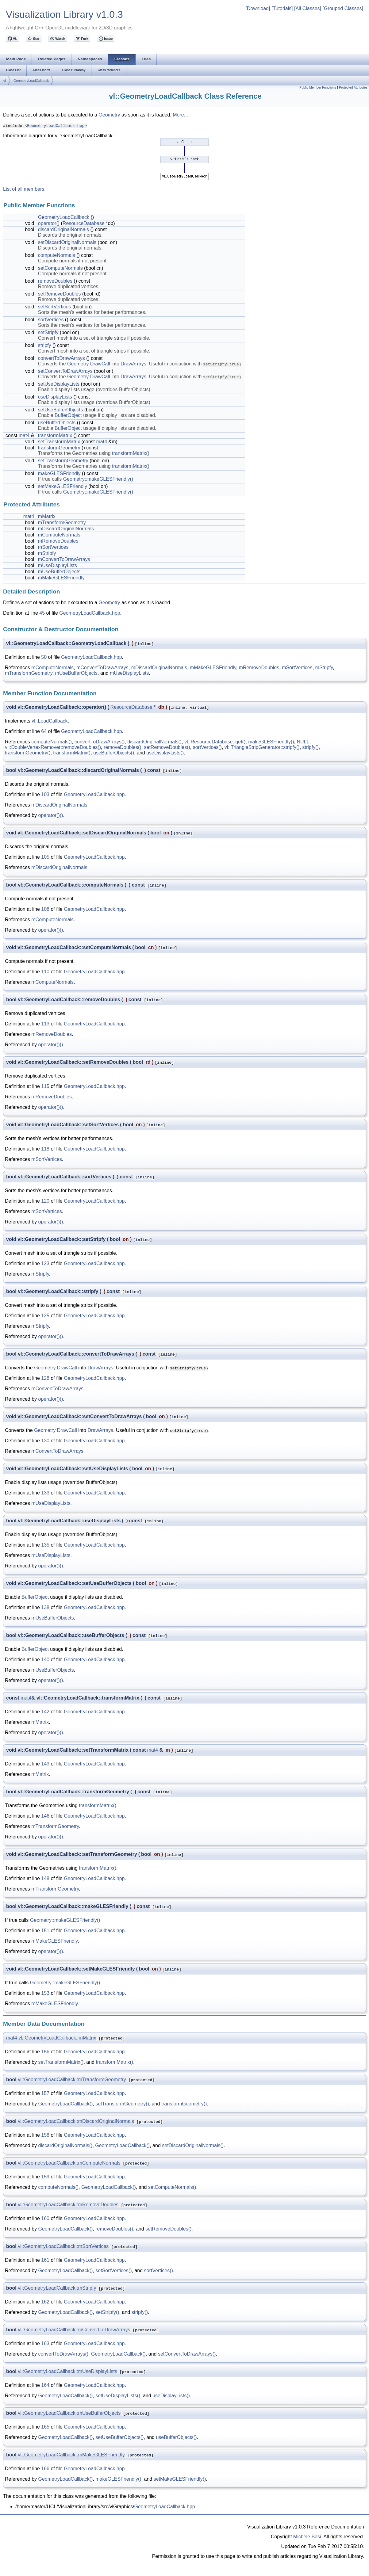 The image size is (369, 2576). I want to click on Visualization Library v1.0.3, so click(64, 14).